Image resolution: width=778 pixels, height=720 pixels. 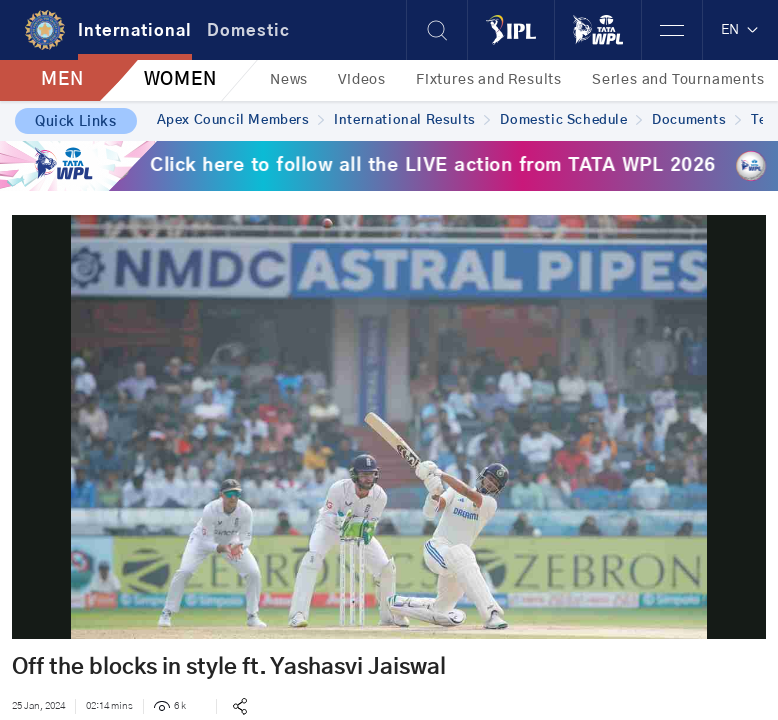 What do you see at coordinates (489, 80) in the screenshot?
I see `Fixtures and Results` at bounding box center [489, 80].